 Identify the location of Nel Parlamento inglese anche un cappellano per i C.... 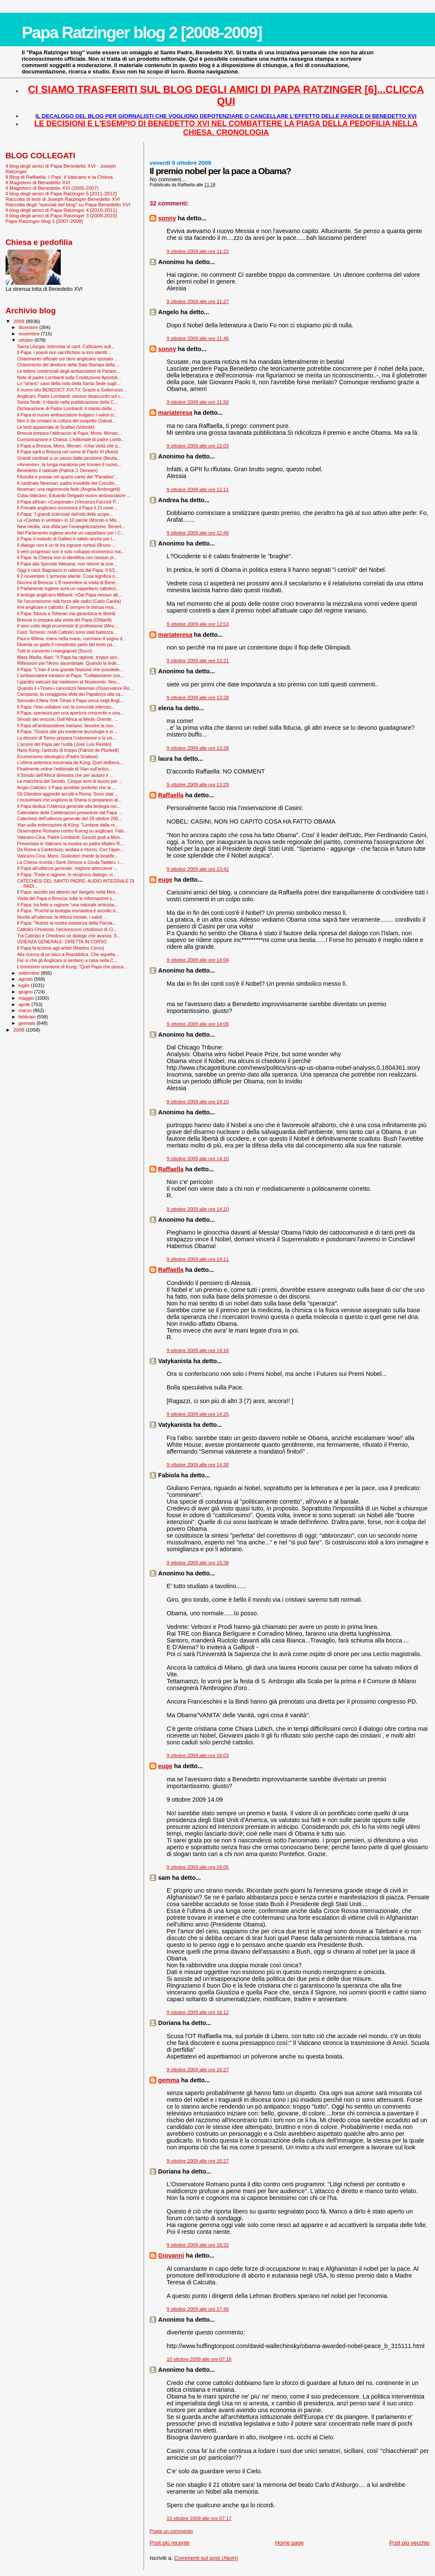
(70, 532).